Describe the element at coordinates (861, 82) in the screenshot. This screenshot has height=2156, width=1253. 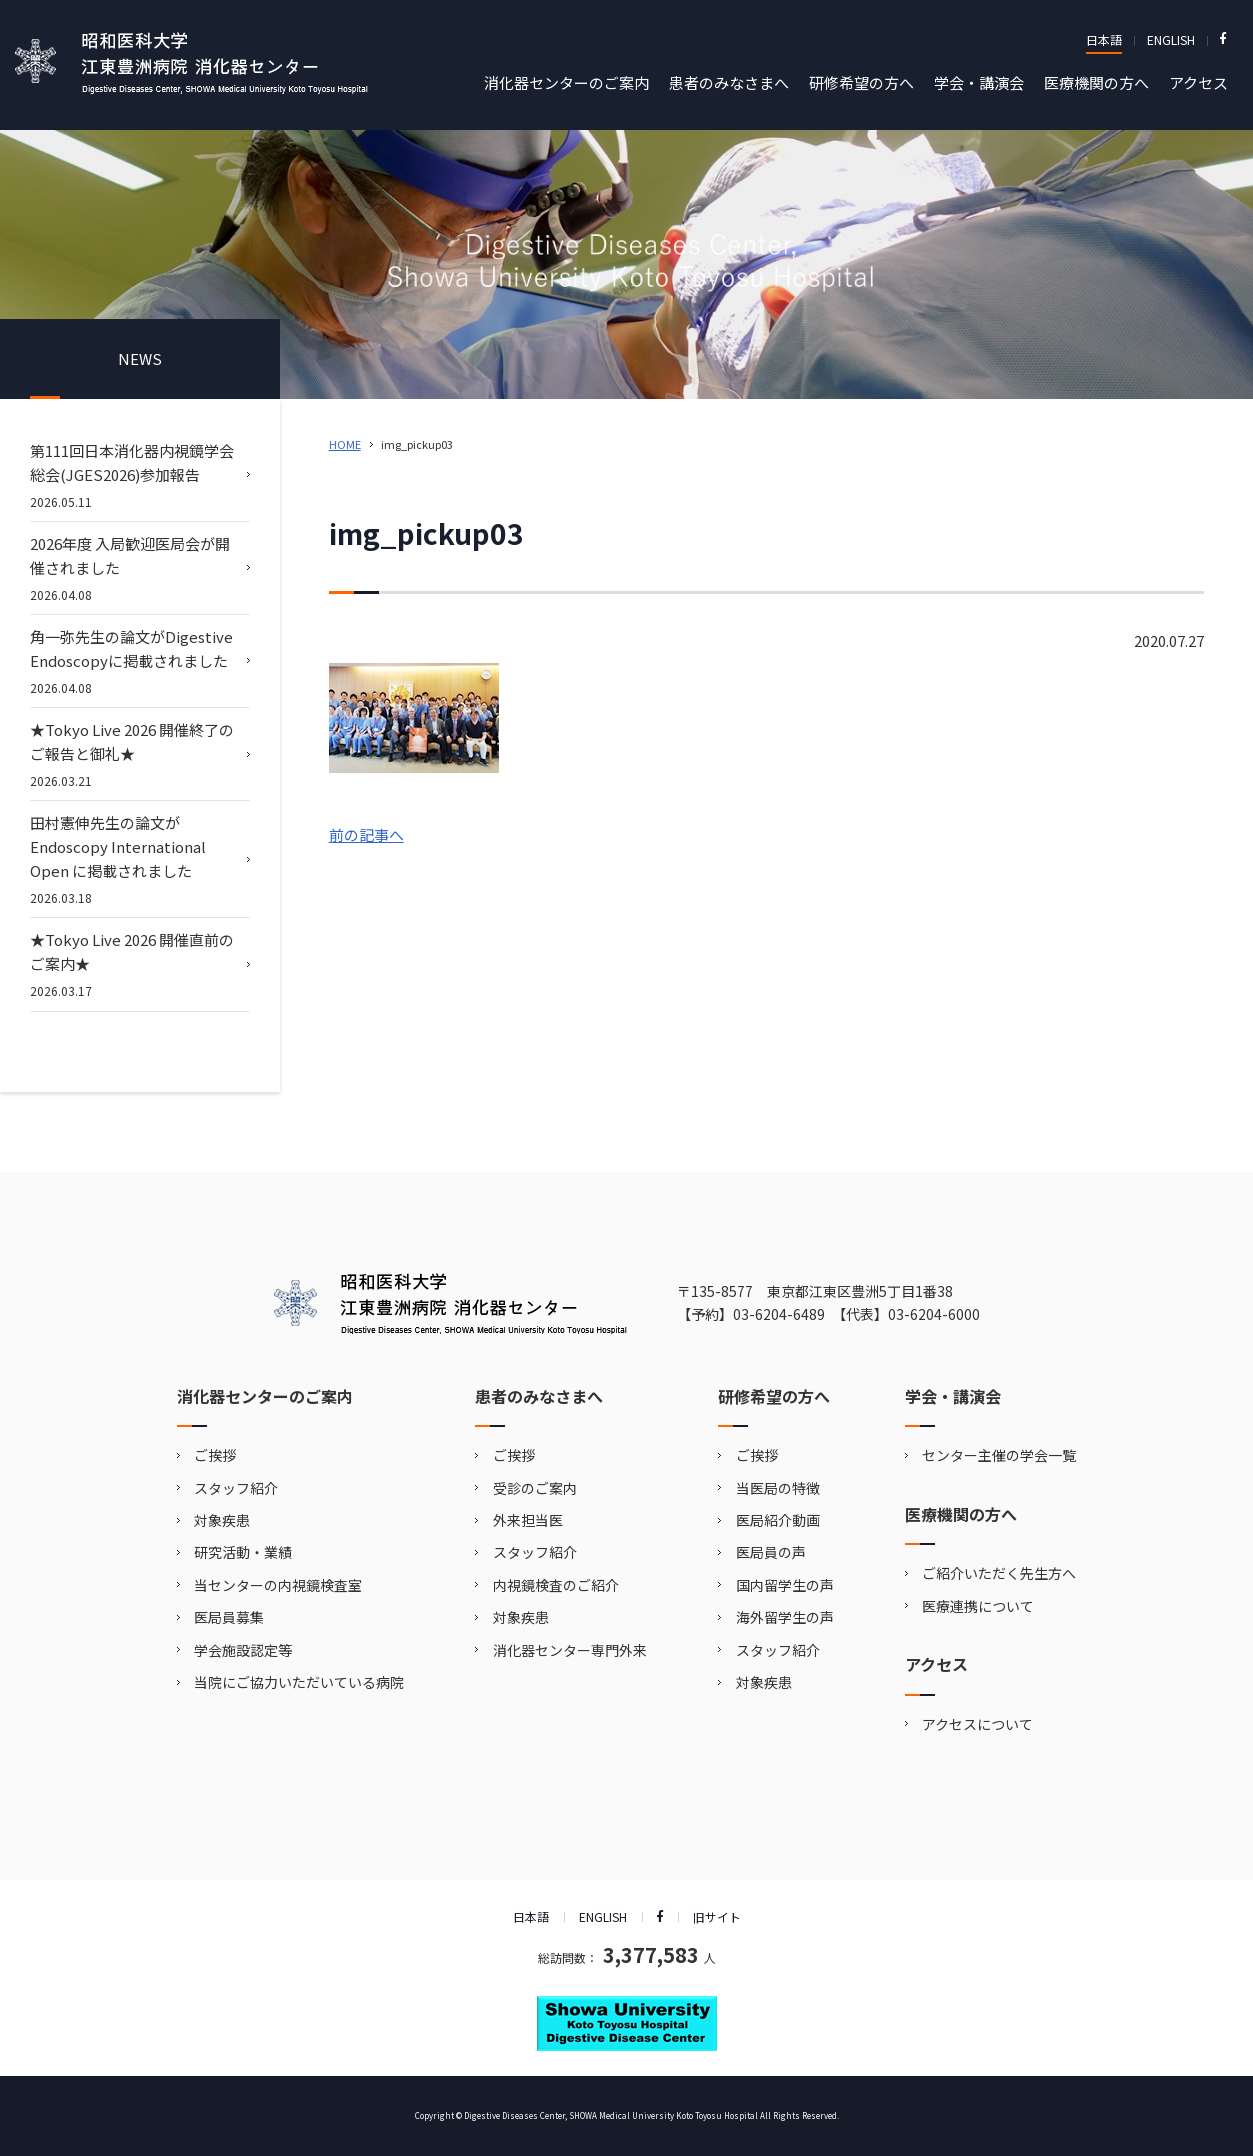
I see `研修希望の方へ` at that location.